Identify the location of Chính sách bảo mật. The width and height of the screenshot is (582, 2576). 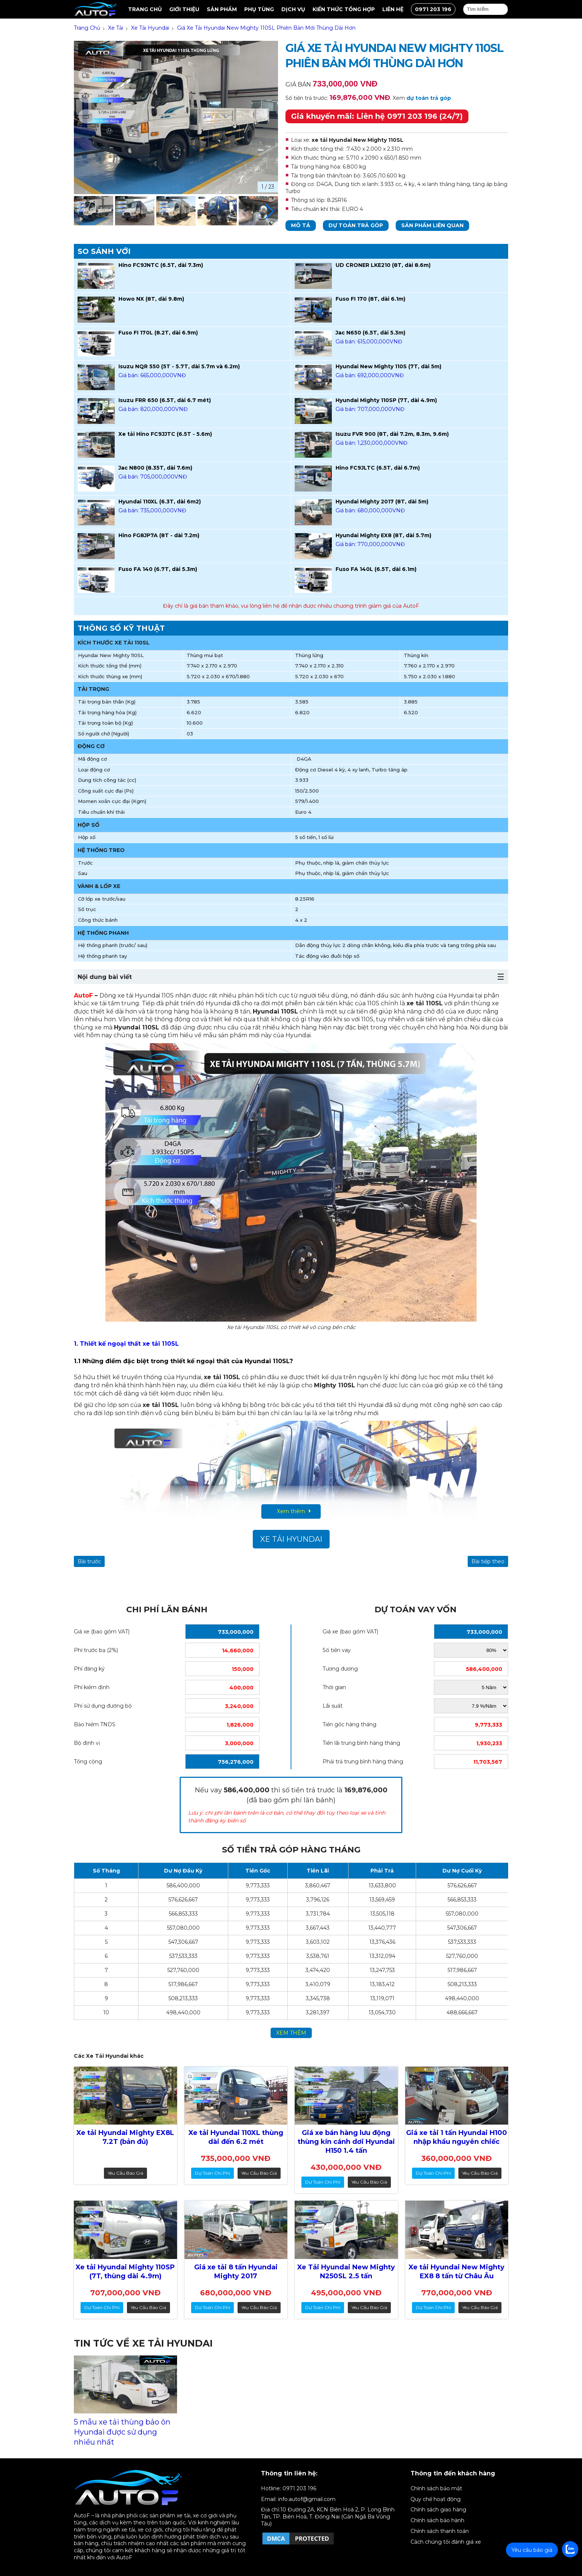
(436, 2488).